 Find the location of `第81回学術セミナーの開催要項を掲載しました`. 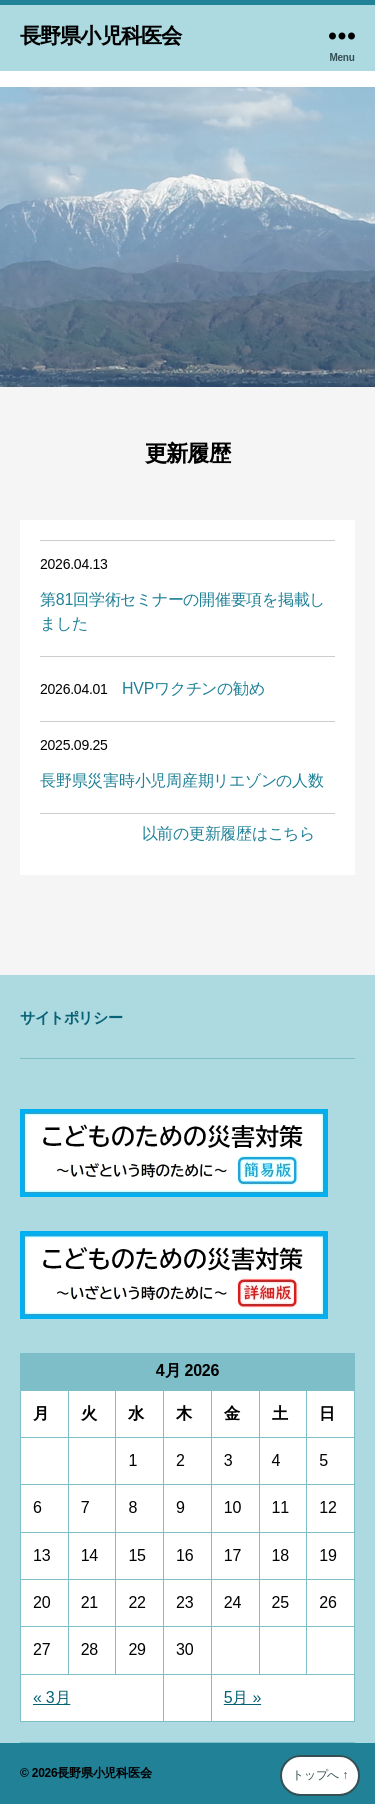

第81回学術セミナーの開催要項を掲載しました is located at coordinates (182, 611).